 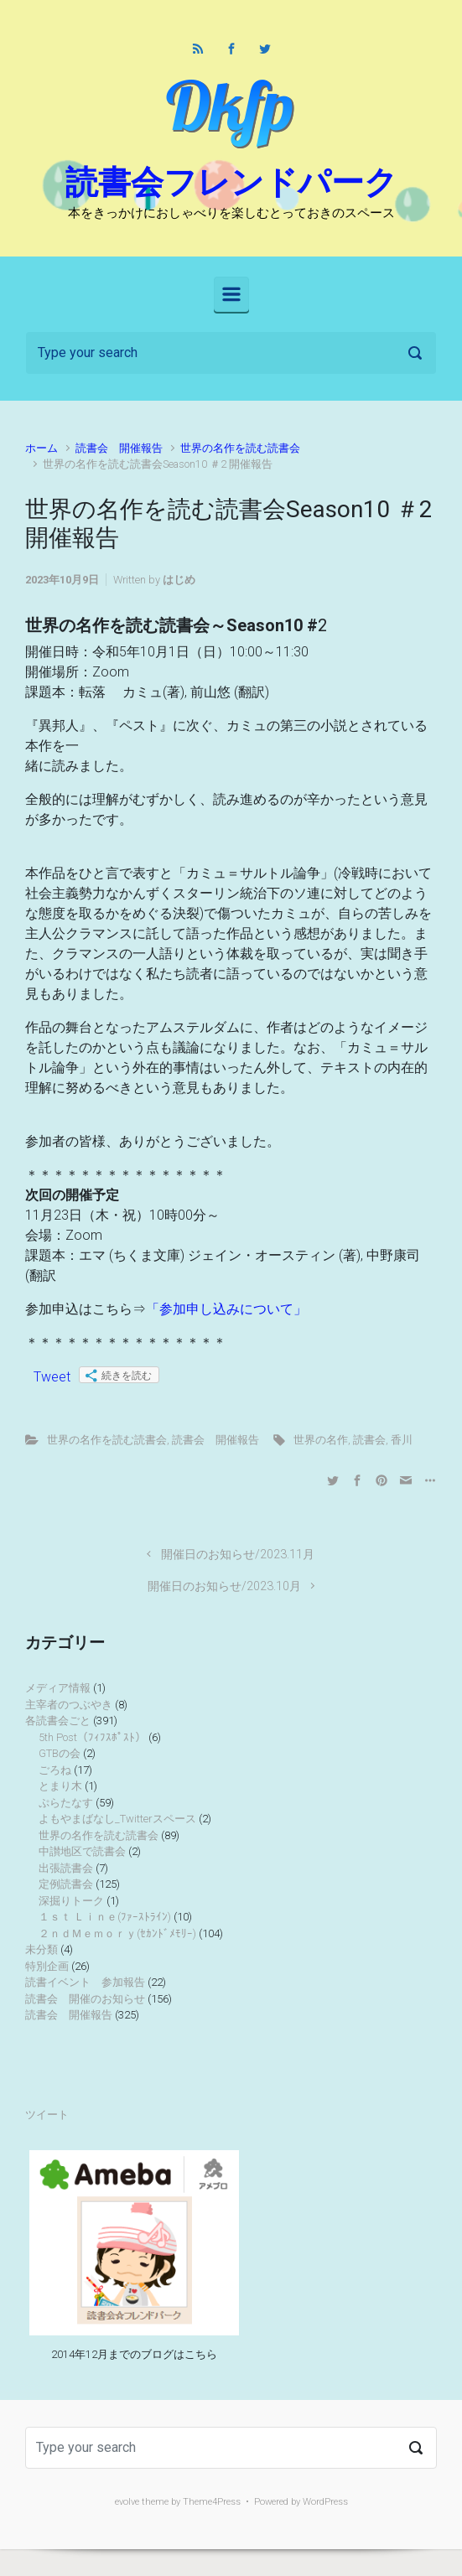 I want to click on 開催日のお知らせ/2023.11月, so click(x=237, y=1554).